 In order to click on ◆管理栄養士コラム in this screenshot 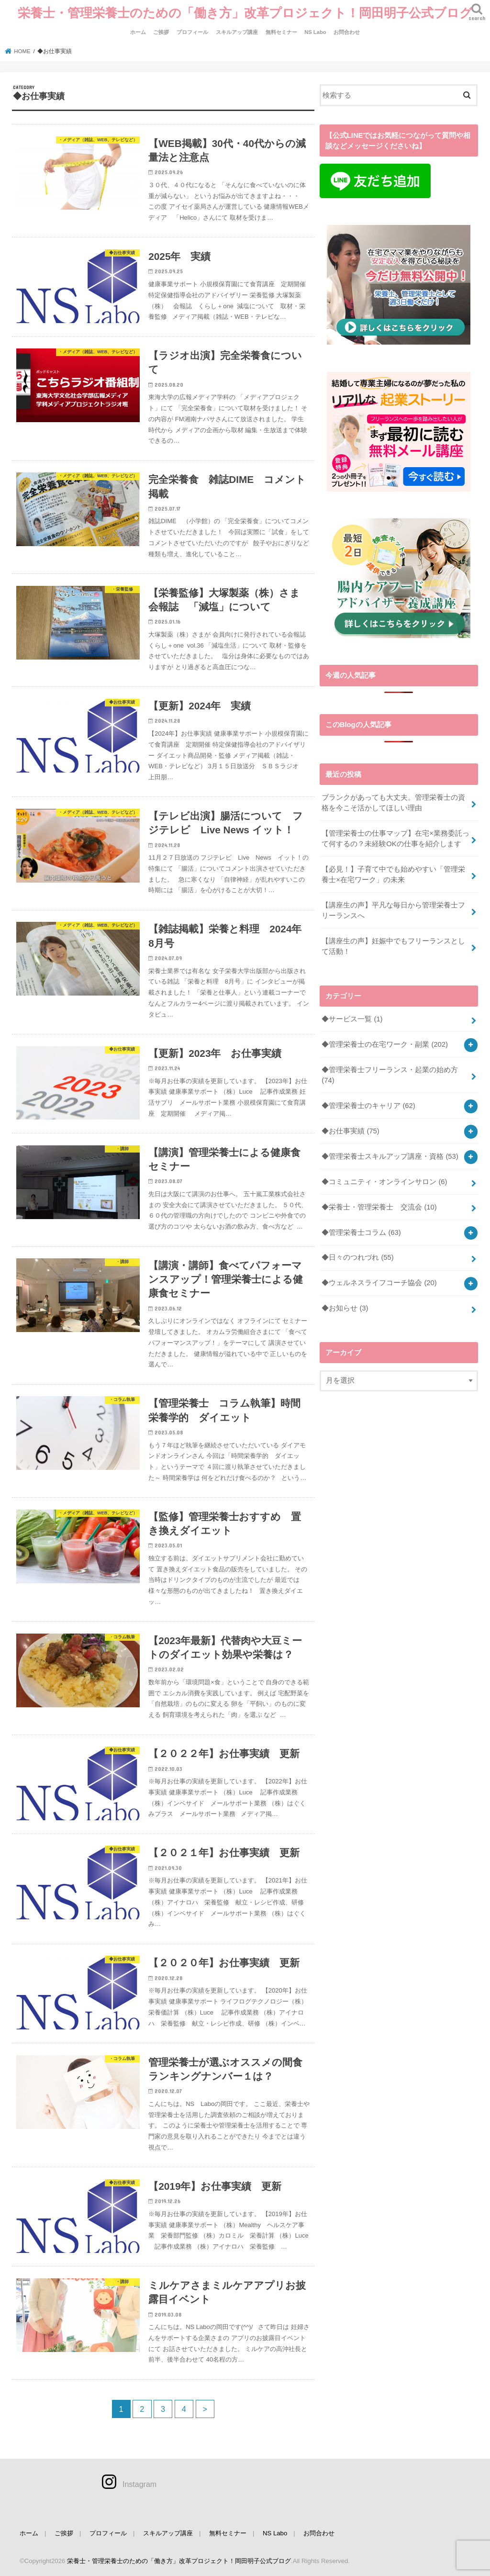, I will do `click(361, 1232)`.